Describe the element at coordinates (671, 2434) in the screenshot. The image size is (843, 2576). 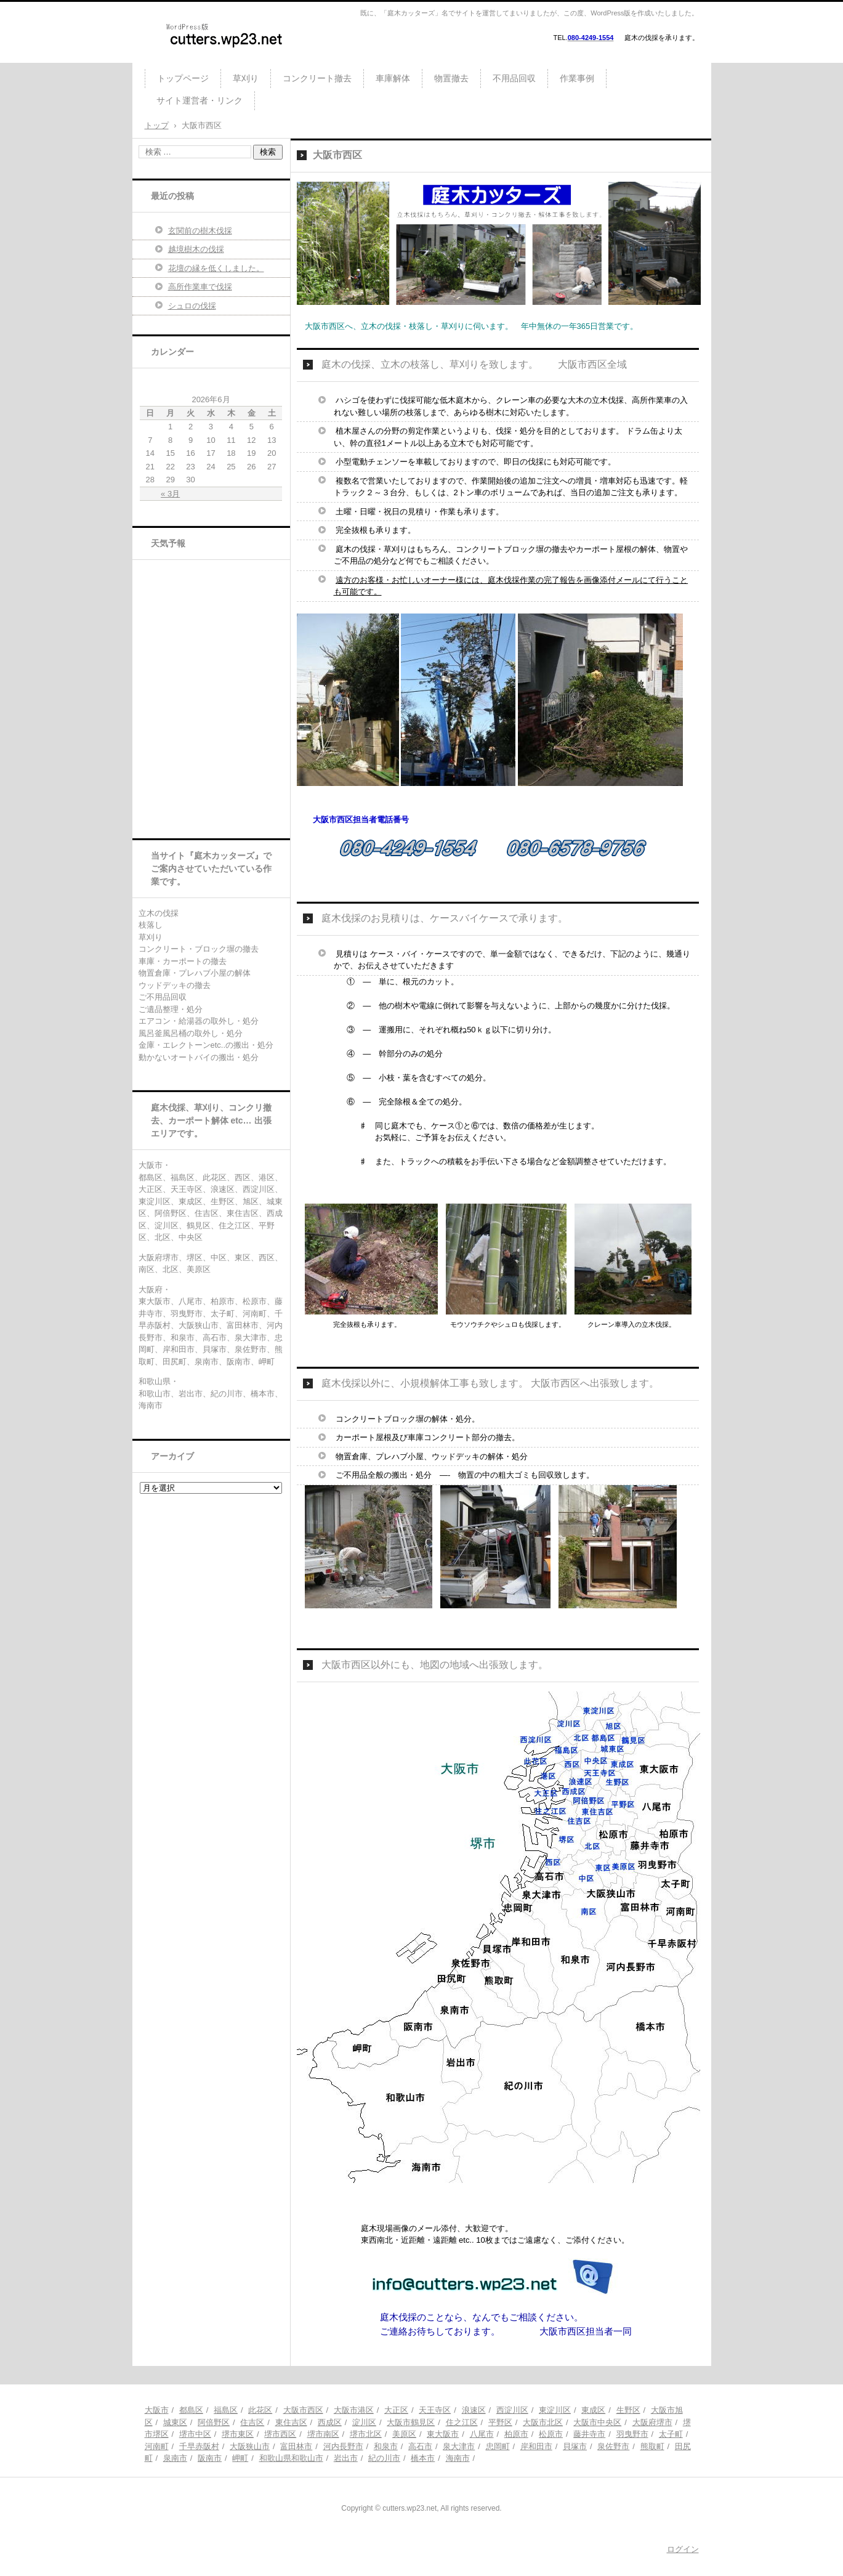
I see `太子町` at that location.